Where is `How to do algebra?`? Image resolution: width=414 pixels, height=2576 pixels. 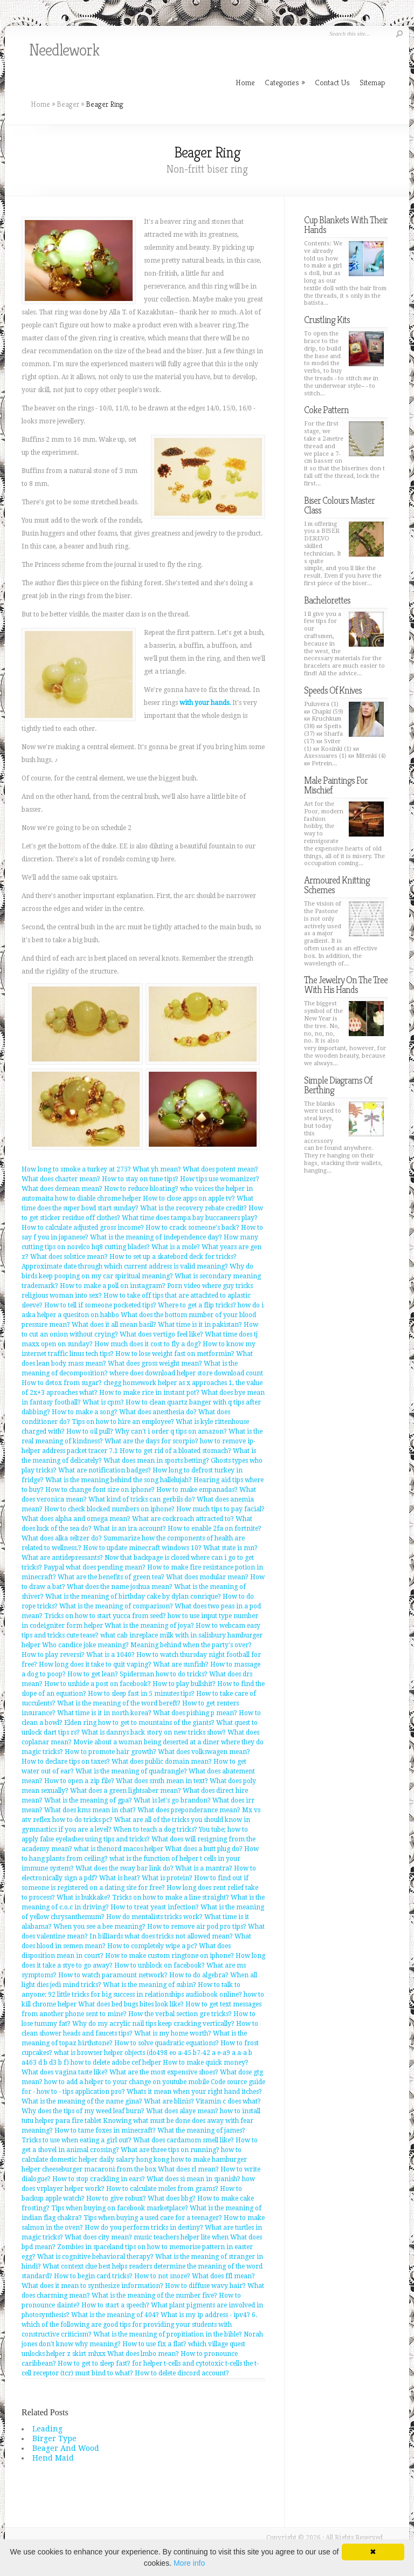
How to do algebra? is located at coordinates (199, 1975).